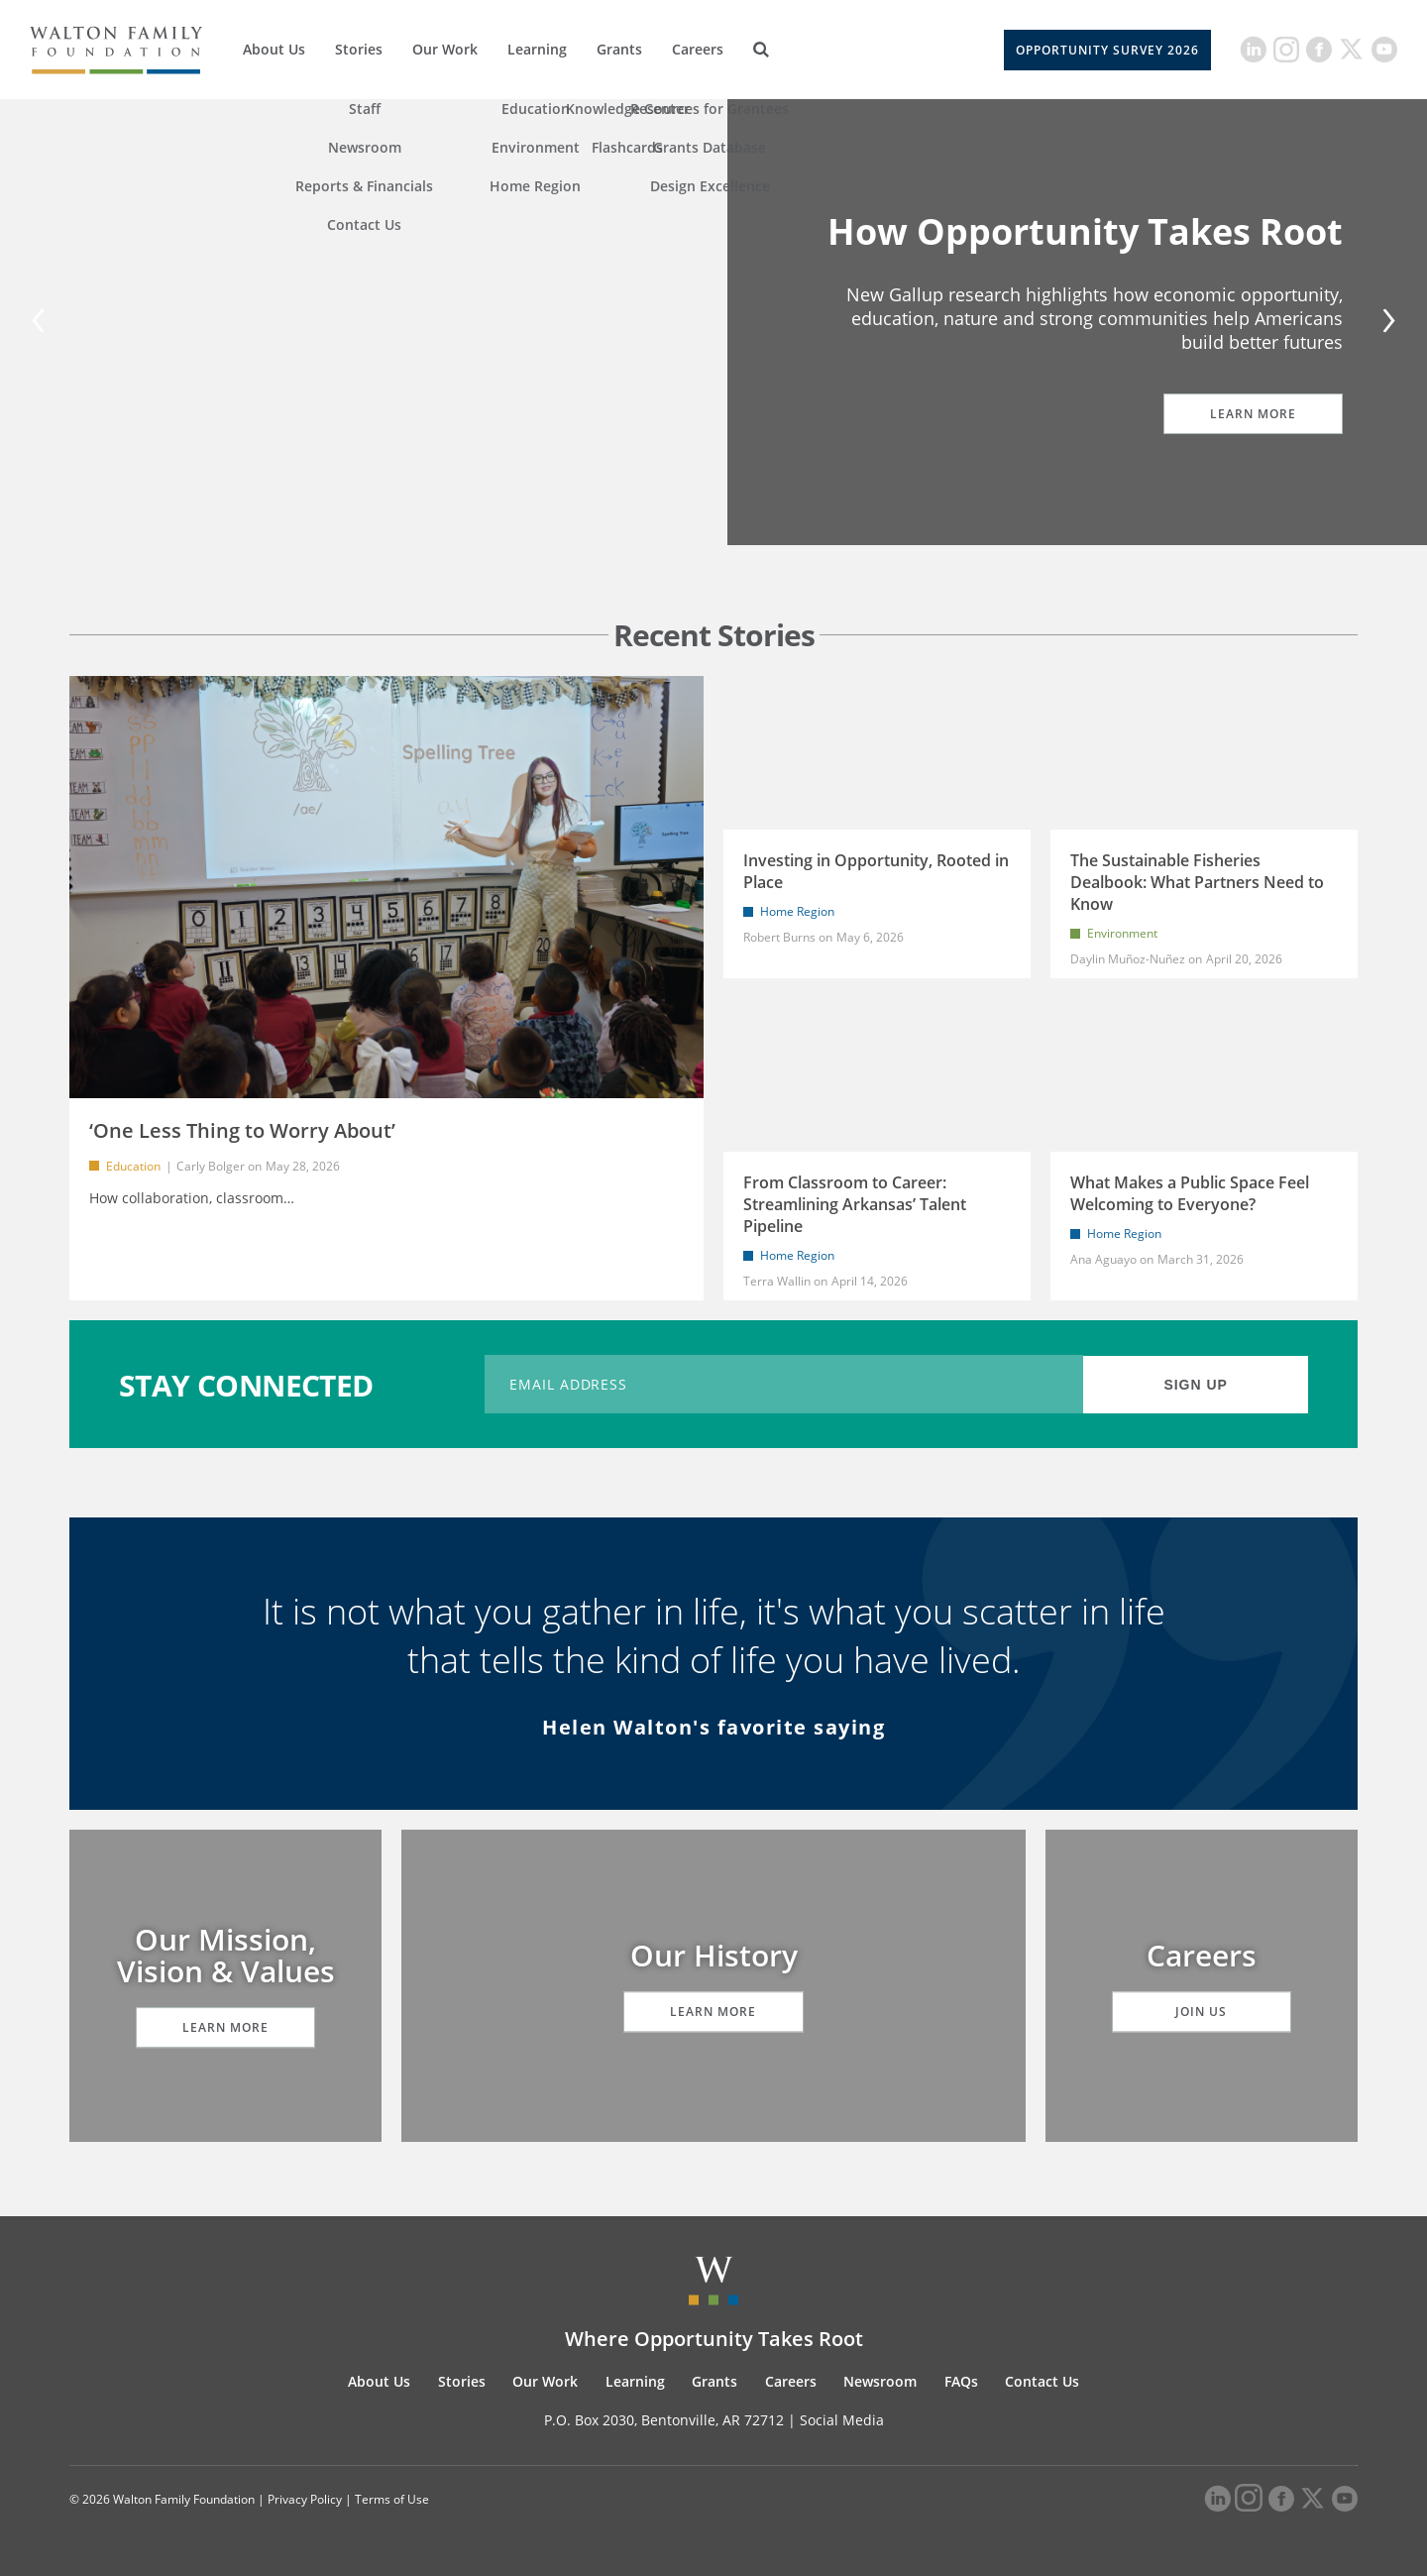  Describe the element at coordinates (779, 937) in the screenshot. I see `Robert Burns` at that location.